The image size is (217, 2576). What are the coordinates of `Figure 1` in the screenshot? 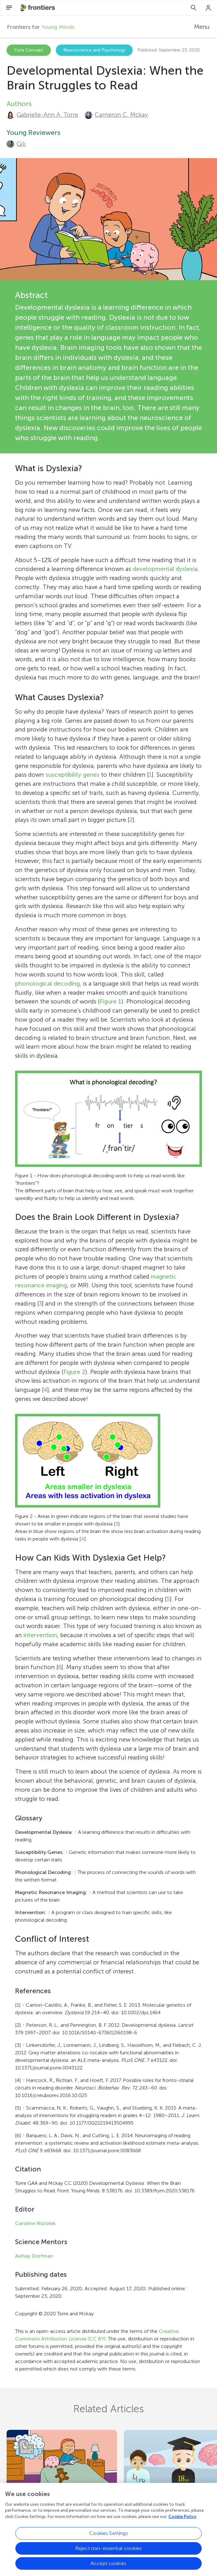 It's located at (110, 1001).